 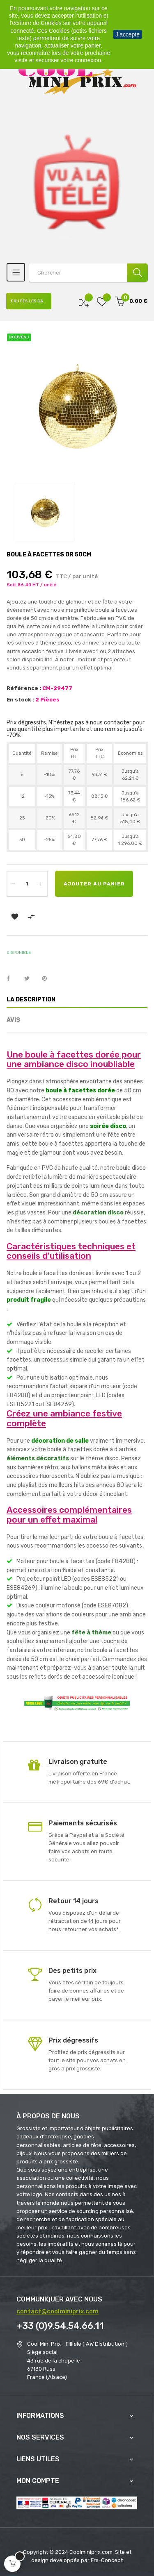 I want to click on La description [tab], so click(x=31, y=999).